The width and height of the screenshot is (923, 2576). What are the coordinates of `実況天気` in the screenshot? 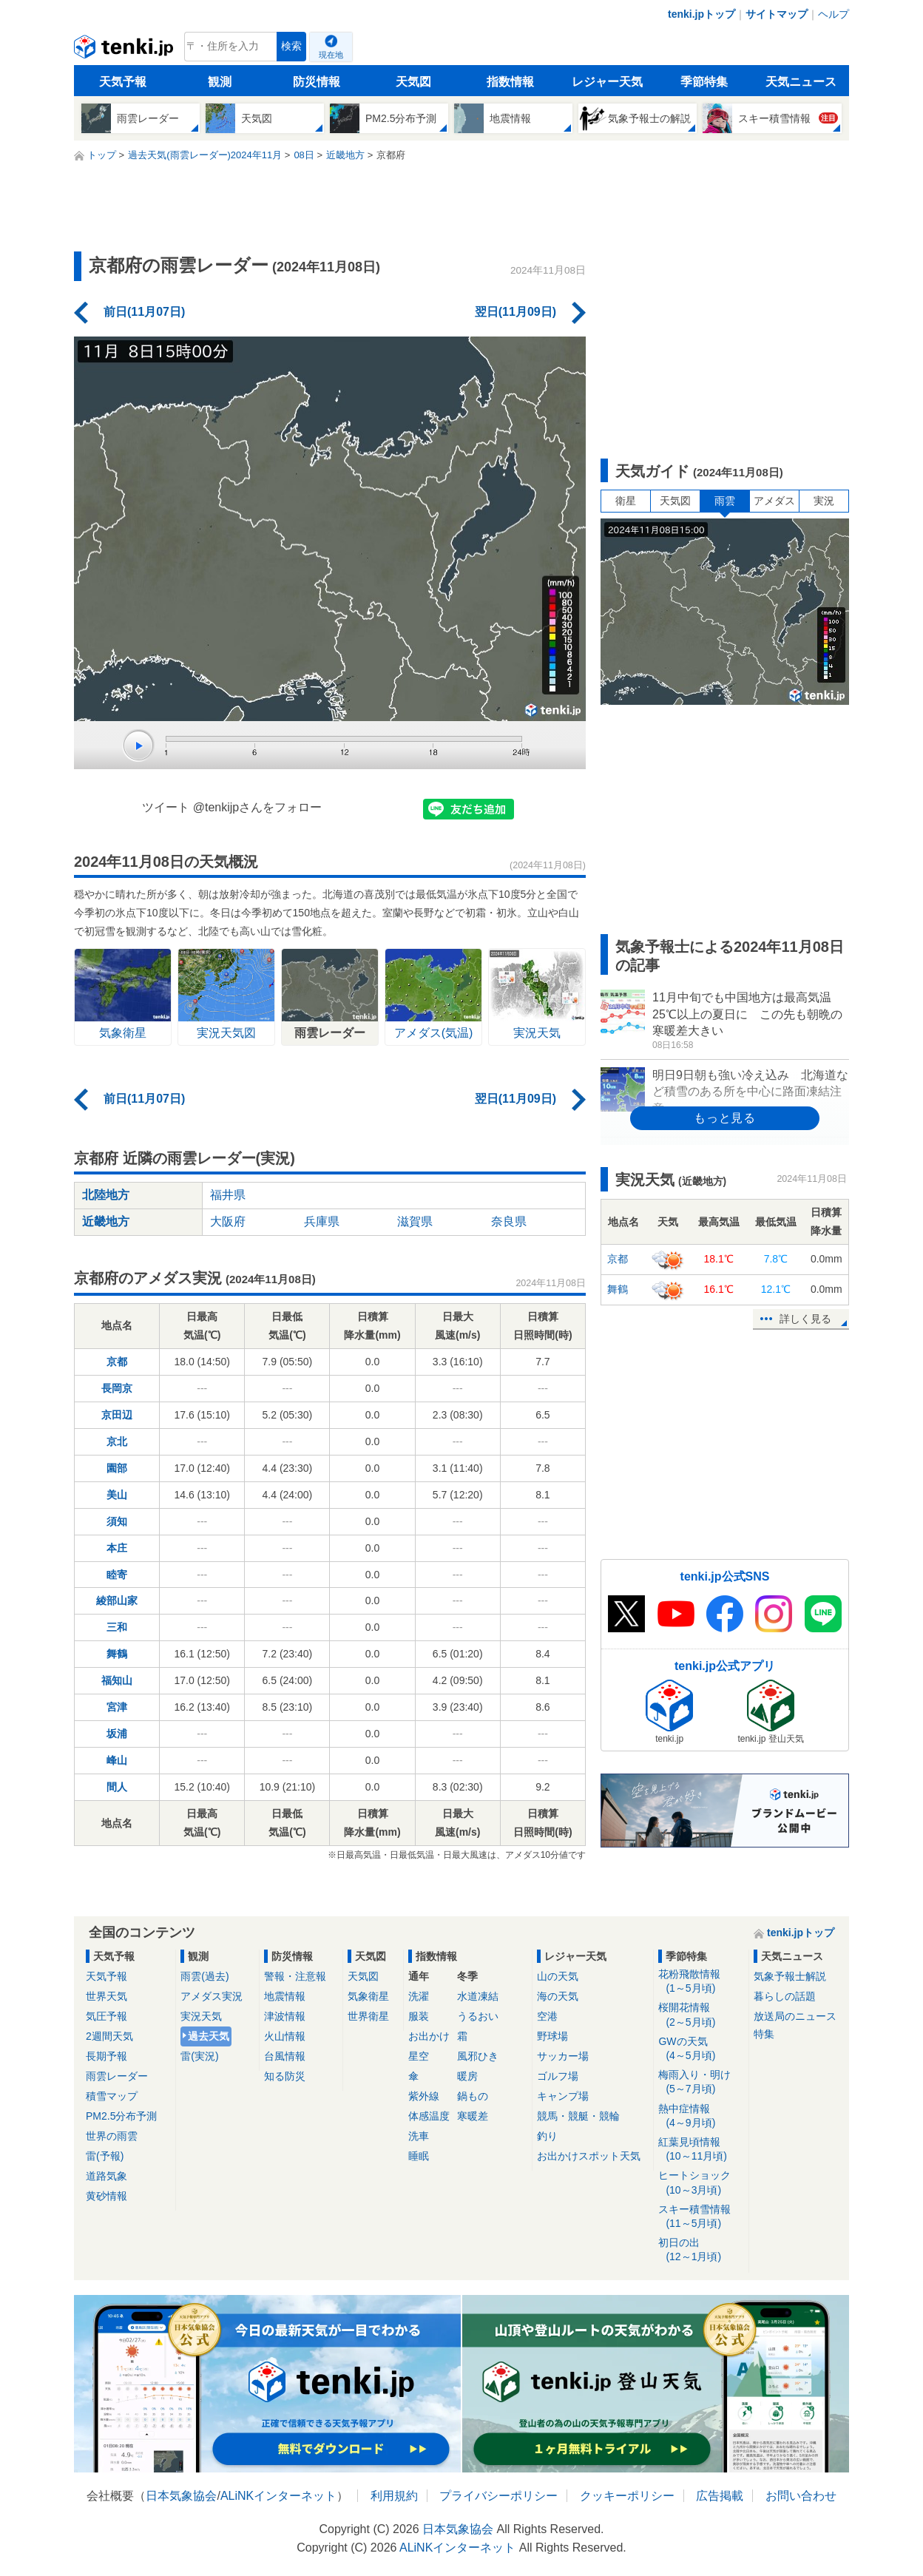 It's located at (201, 2016).